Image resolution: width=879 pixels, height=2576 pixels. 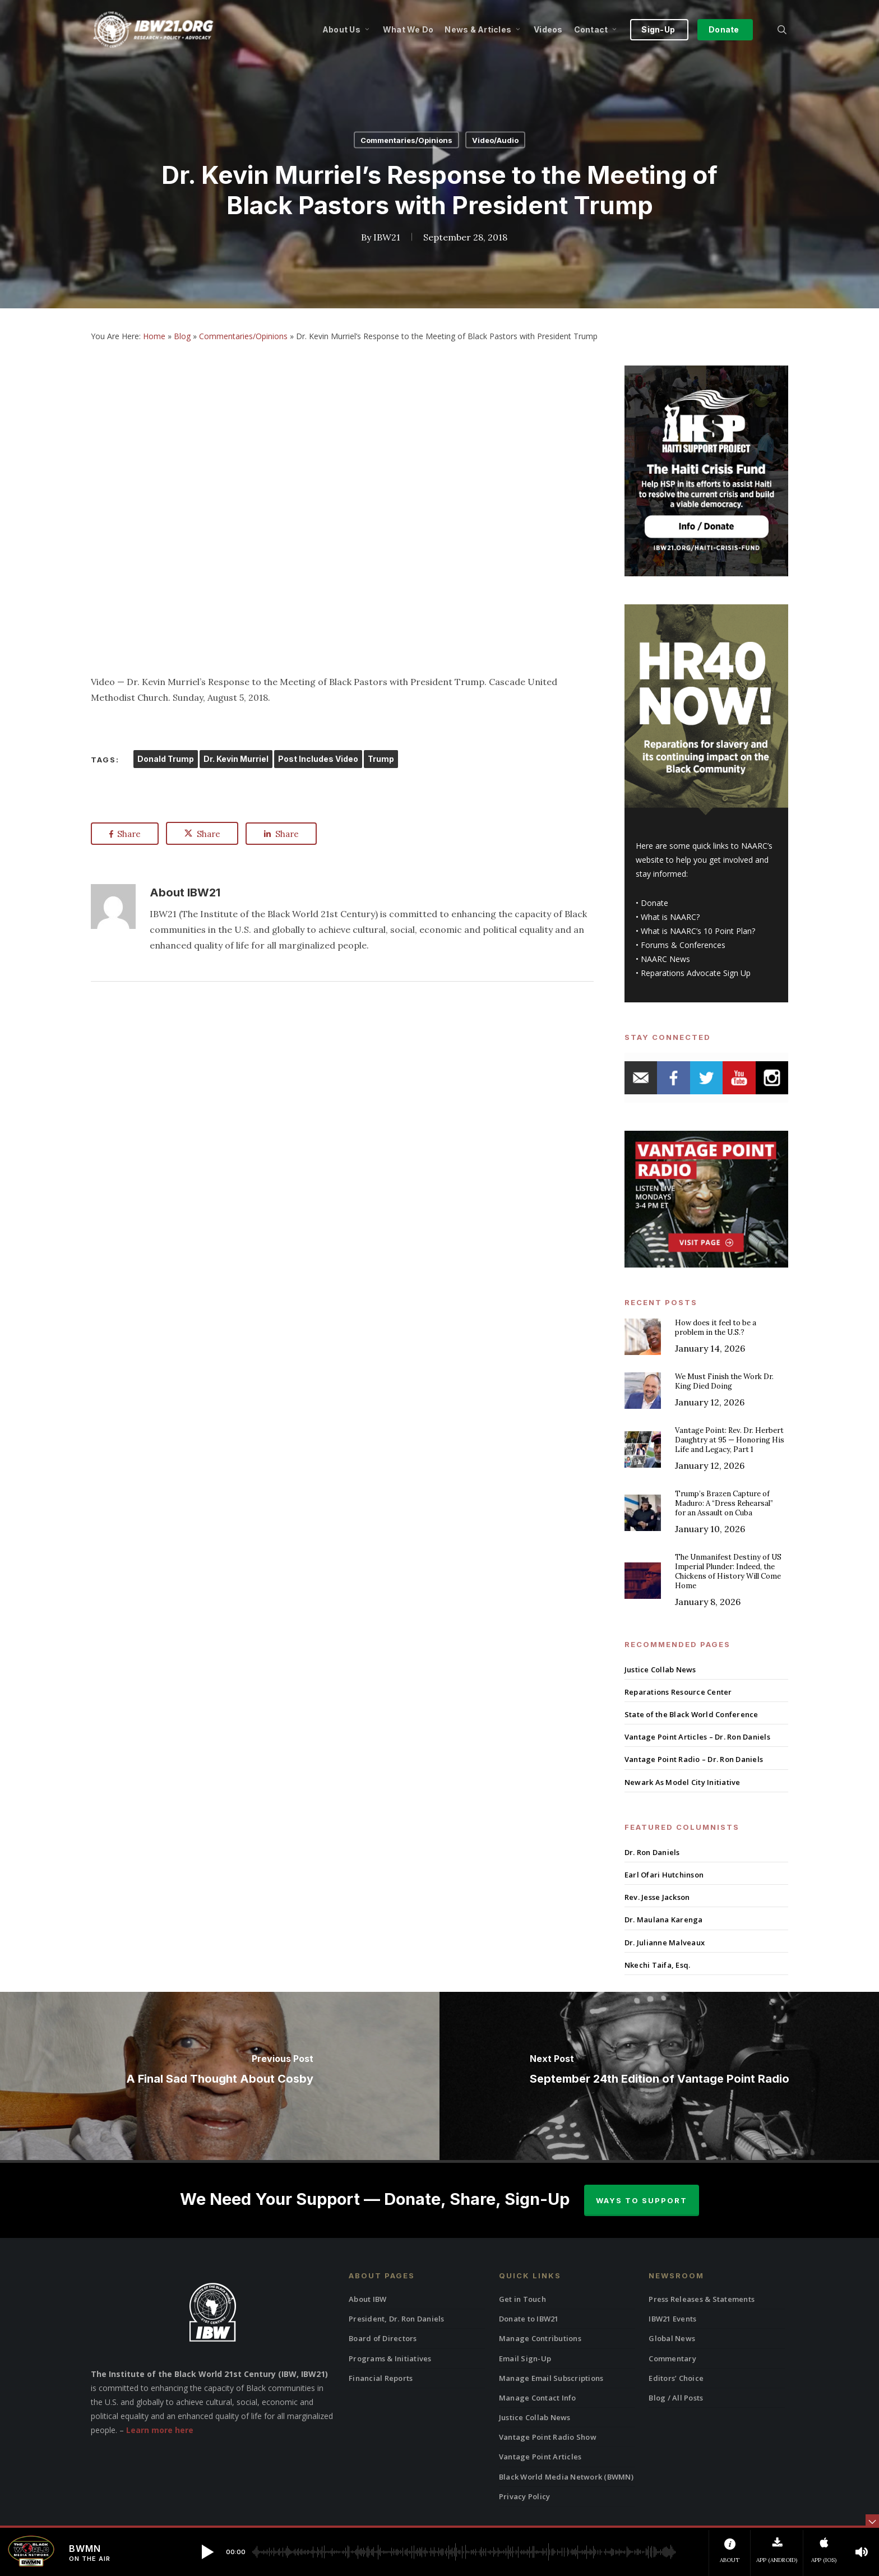 What do you see at coordinates (697, 1737) in the screenshot?
I see `Vantage Point Articles – Dr. Ron Daniels` at bounding box center [697, 1737].